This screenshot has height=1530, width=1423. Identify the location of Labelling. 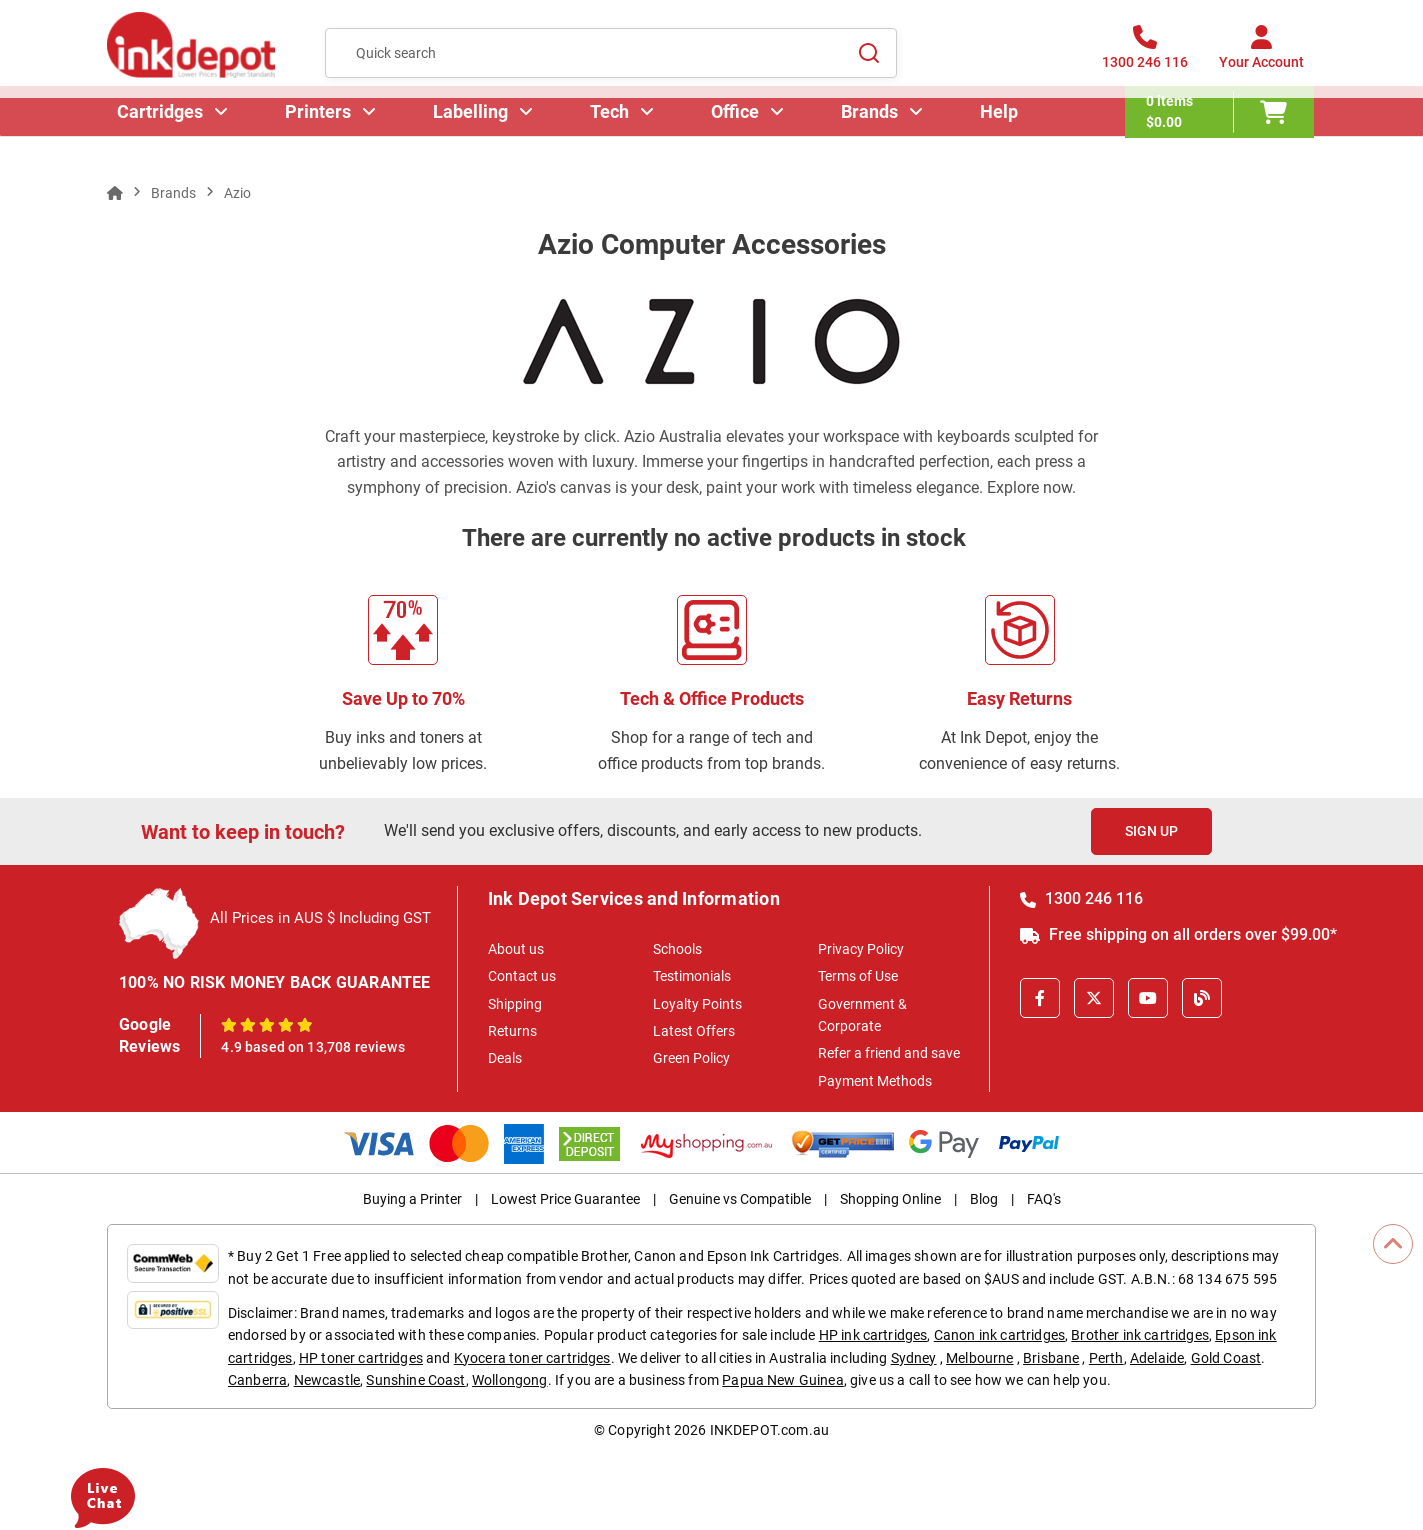
(472, 134).